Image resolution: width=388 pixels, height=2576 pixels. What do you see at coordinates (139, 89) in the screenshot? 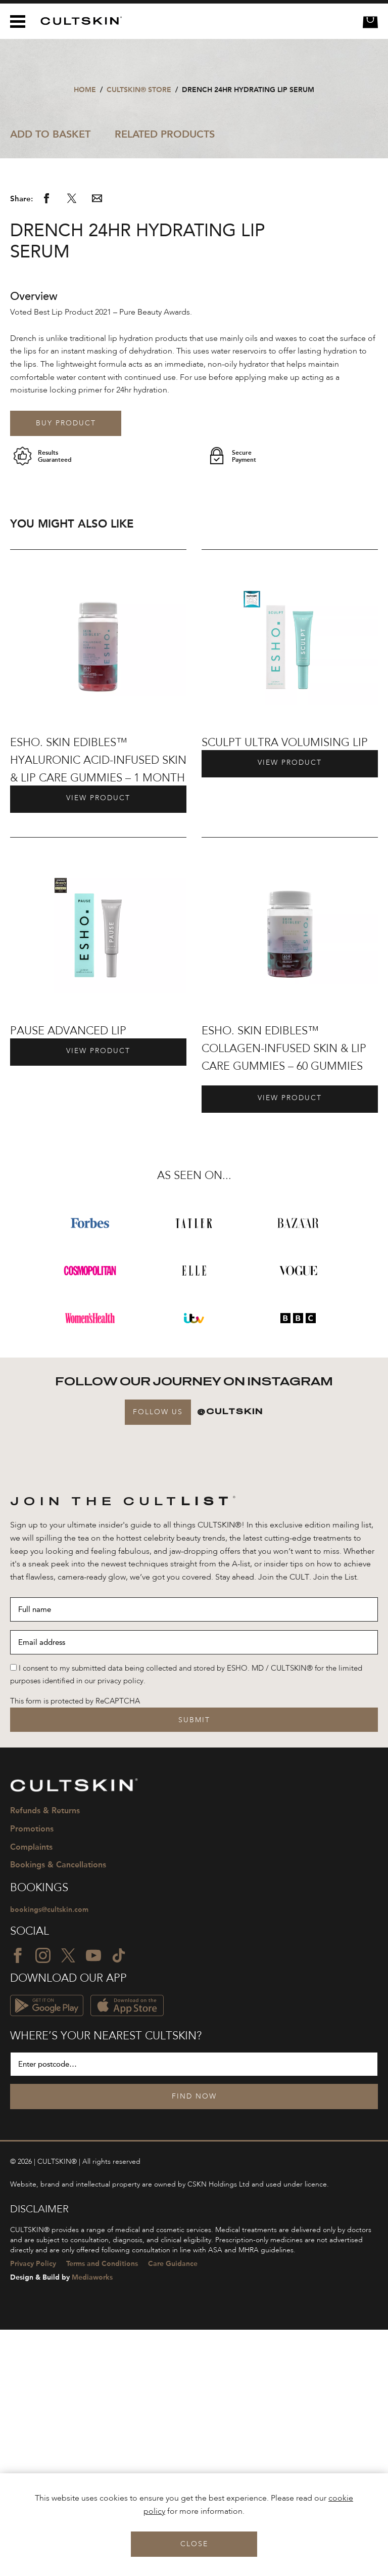
I see `CULTSKIN® STORE` at bounding box center [139, 89].